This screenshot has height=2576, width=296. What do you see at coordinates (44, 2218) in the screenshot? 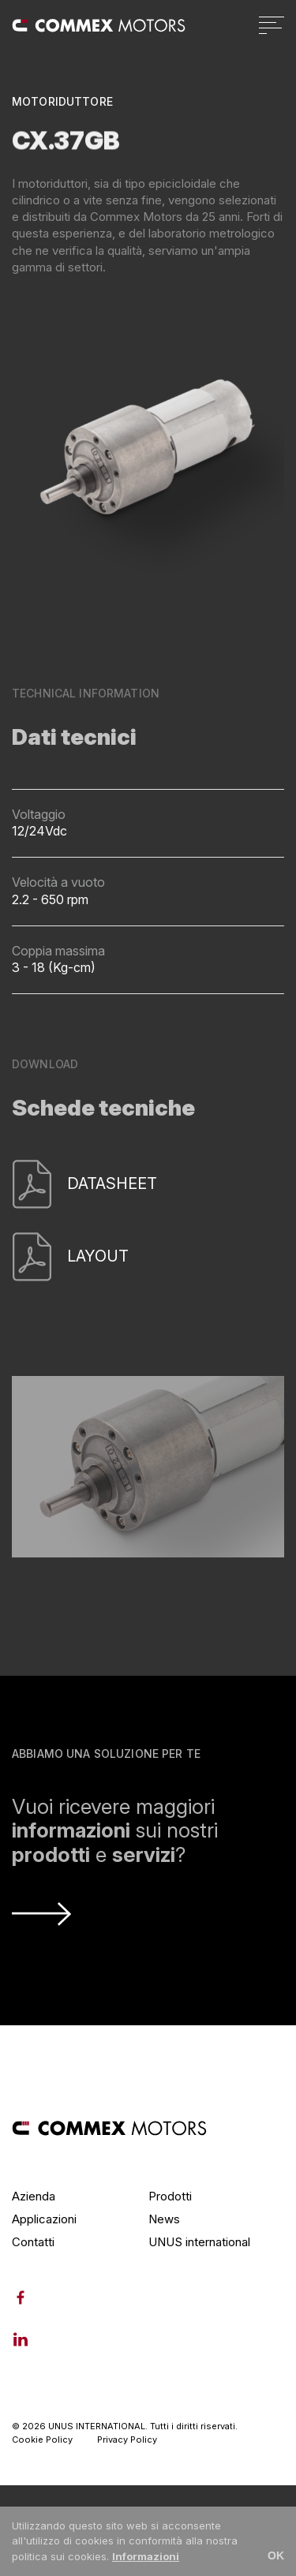
I see `Applicazioni` at bounding box center [44, 2218].